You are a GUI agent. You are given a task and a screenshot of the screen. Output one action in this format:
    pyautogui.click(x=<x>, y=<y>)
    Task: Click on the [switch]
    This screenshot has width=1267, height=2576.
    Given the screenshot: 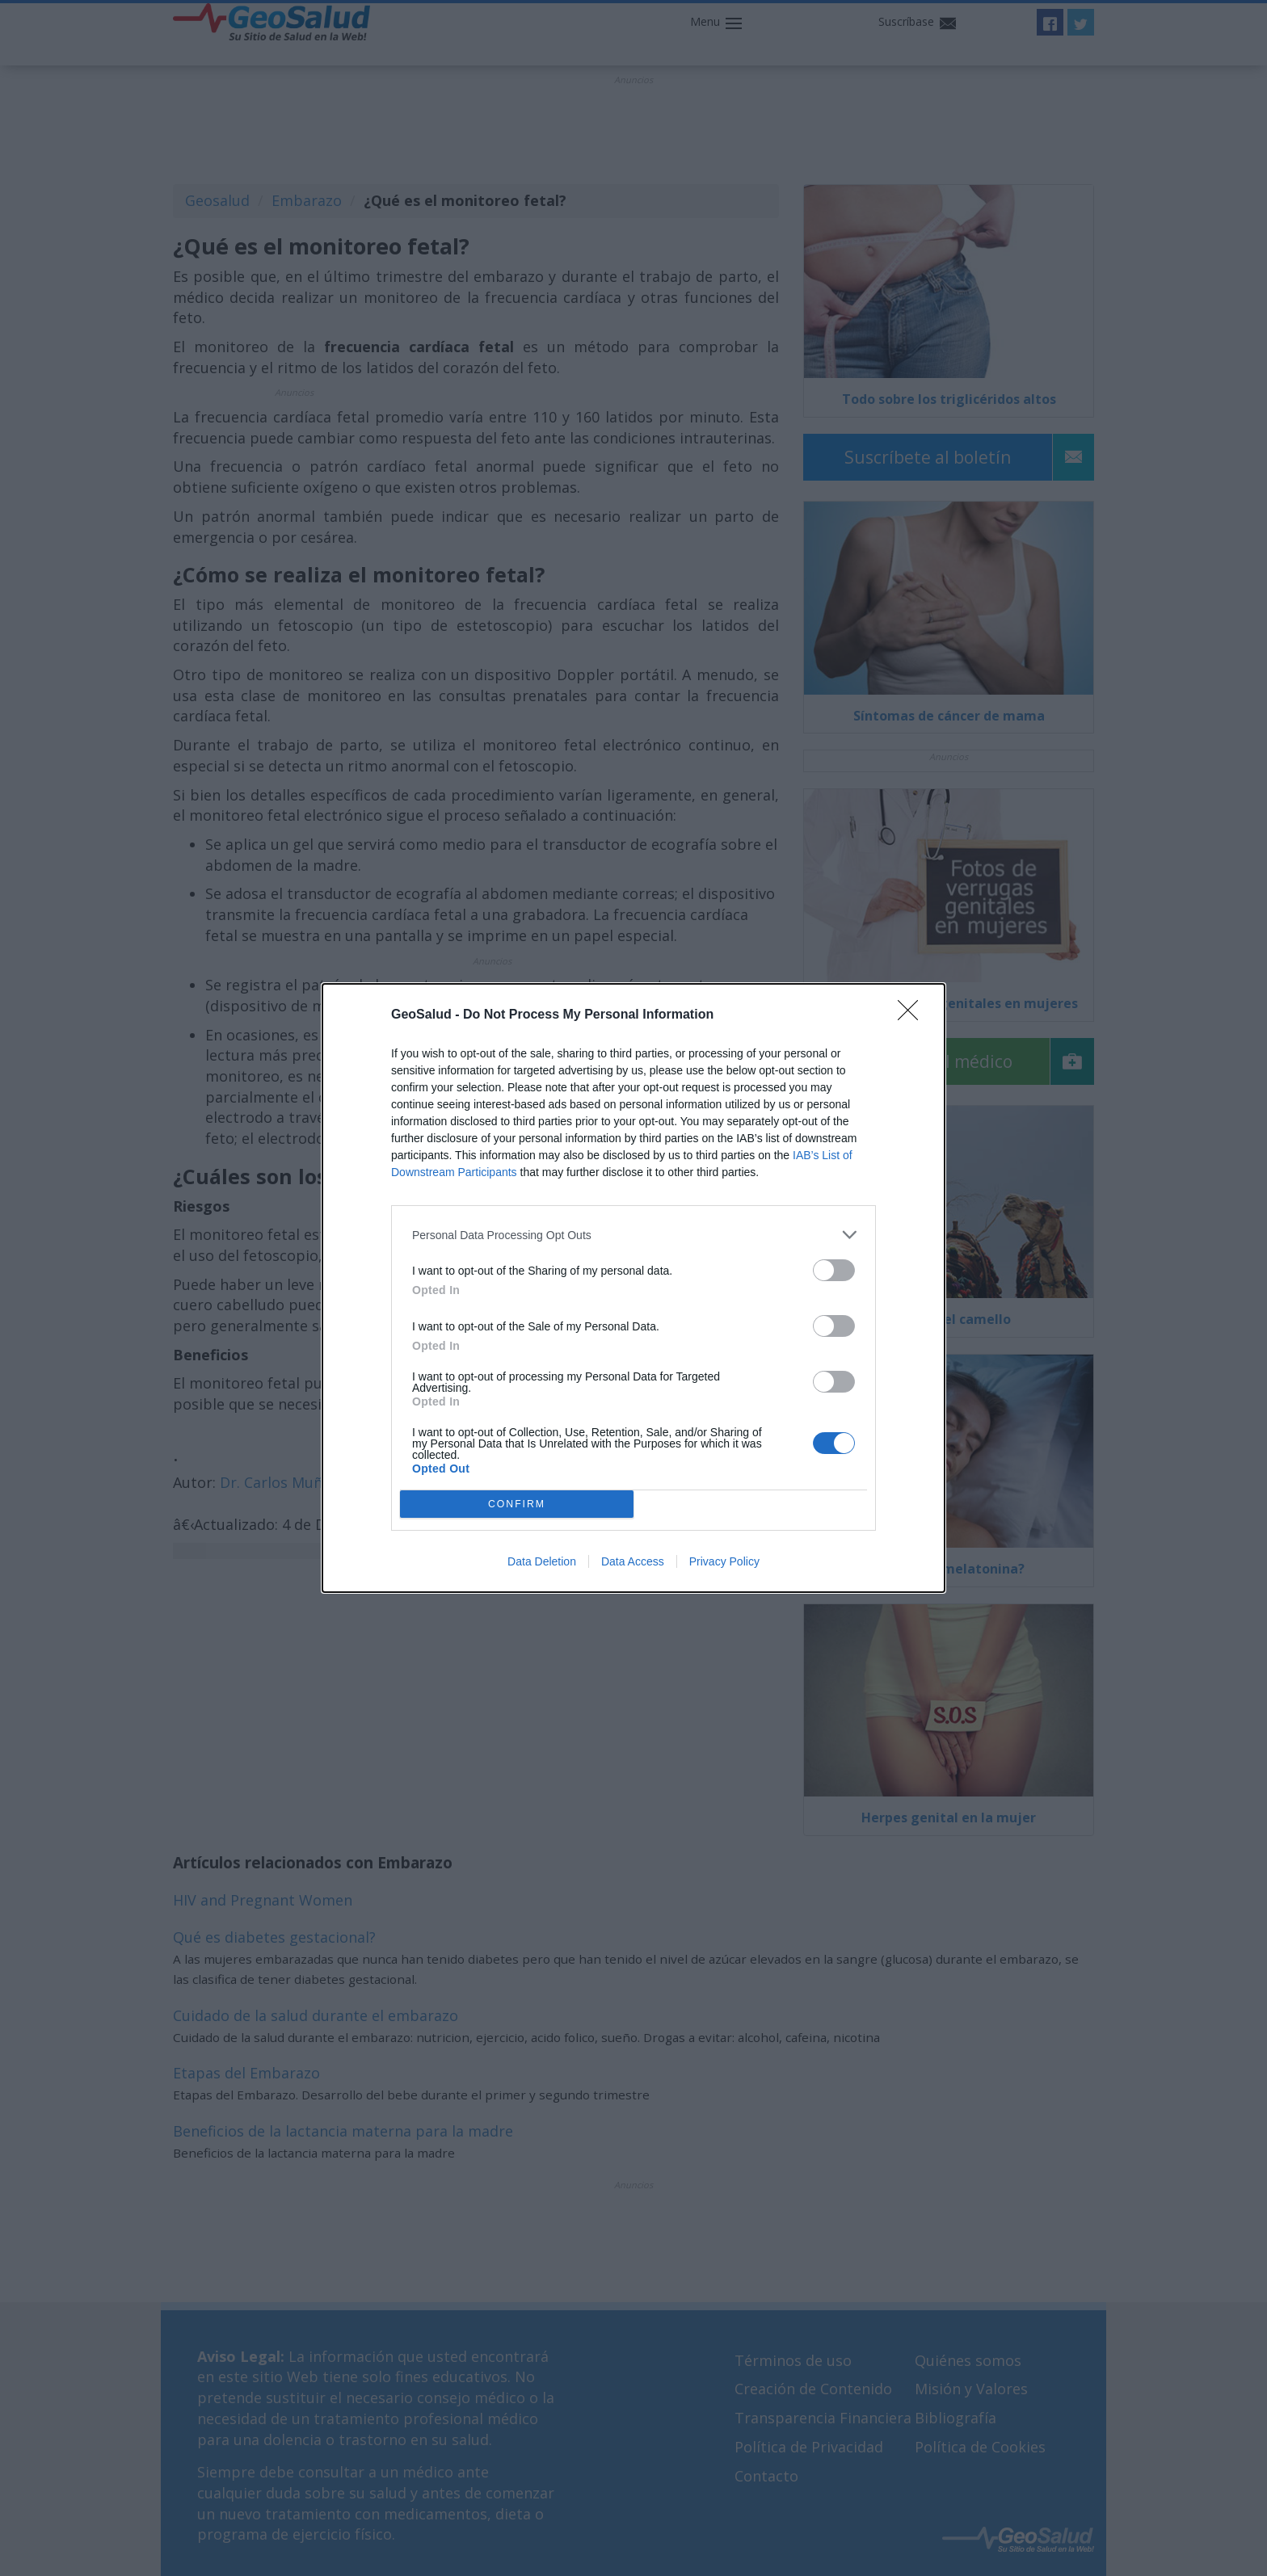 What is the action you would take?
    pyautogui.click(x=834, y=1270)
    